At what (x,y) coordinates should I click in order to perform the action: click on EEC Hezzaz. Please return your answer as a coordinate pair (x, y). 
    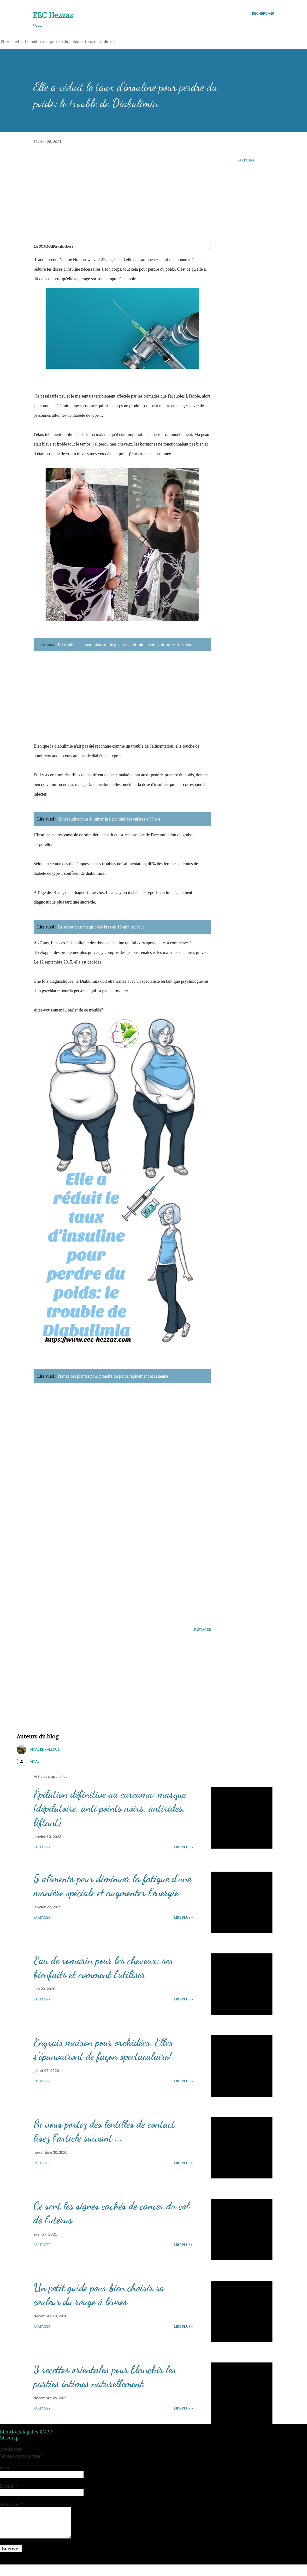
    Looking at the image, I should click on (53, 15).